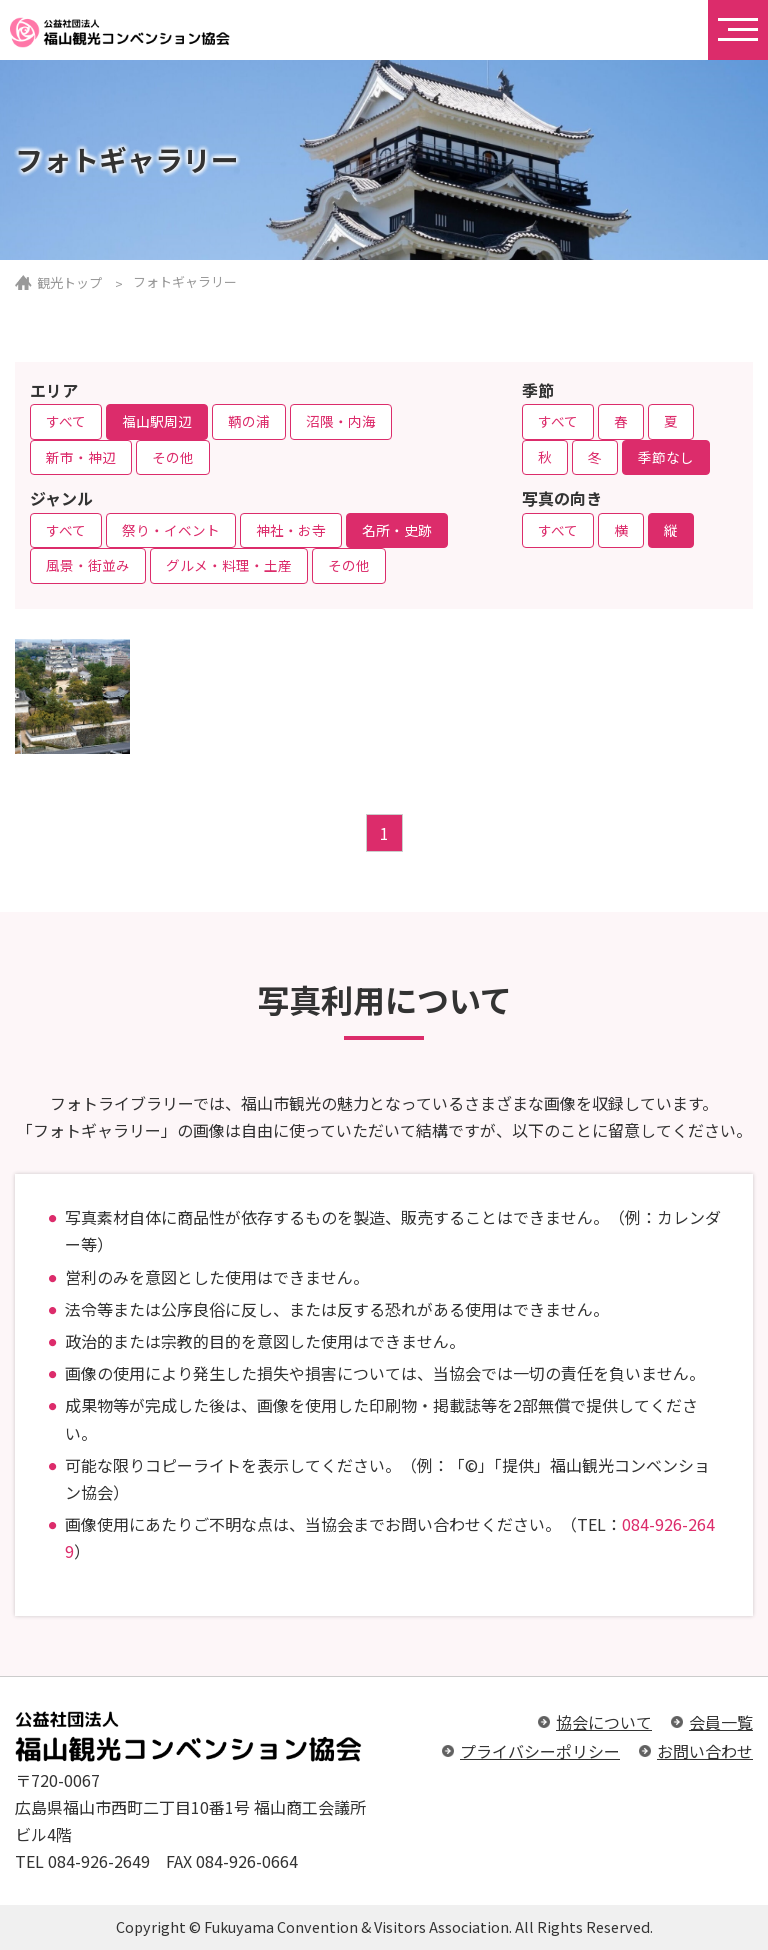 The width and height of the screenshot is (768, 1950). I want to click on 鞆の浦, so click(249, 421).